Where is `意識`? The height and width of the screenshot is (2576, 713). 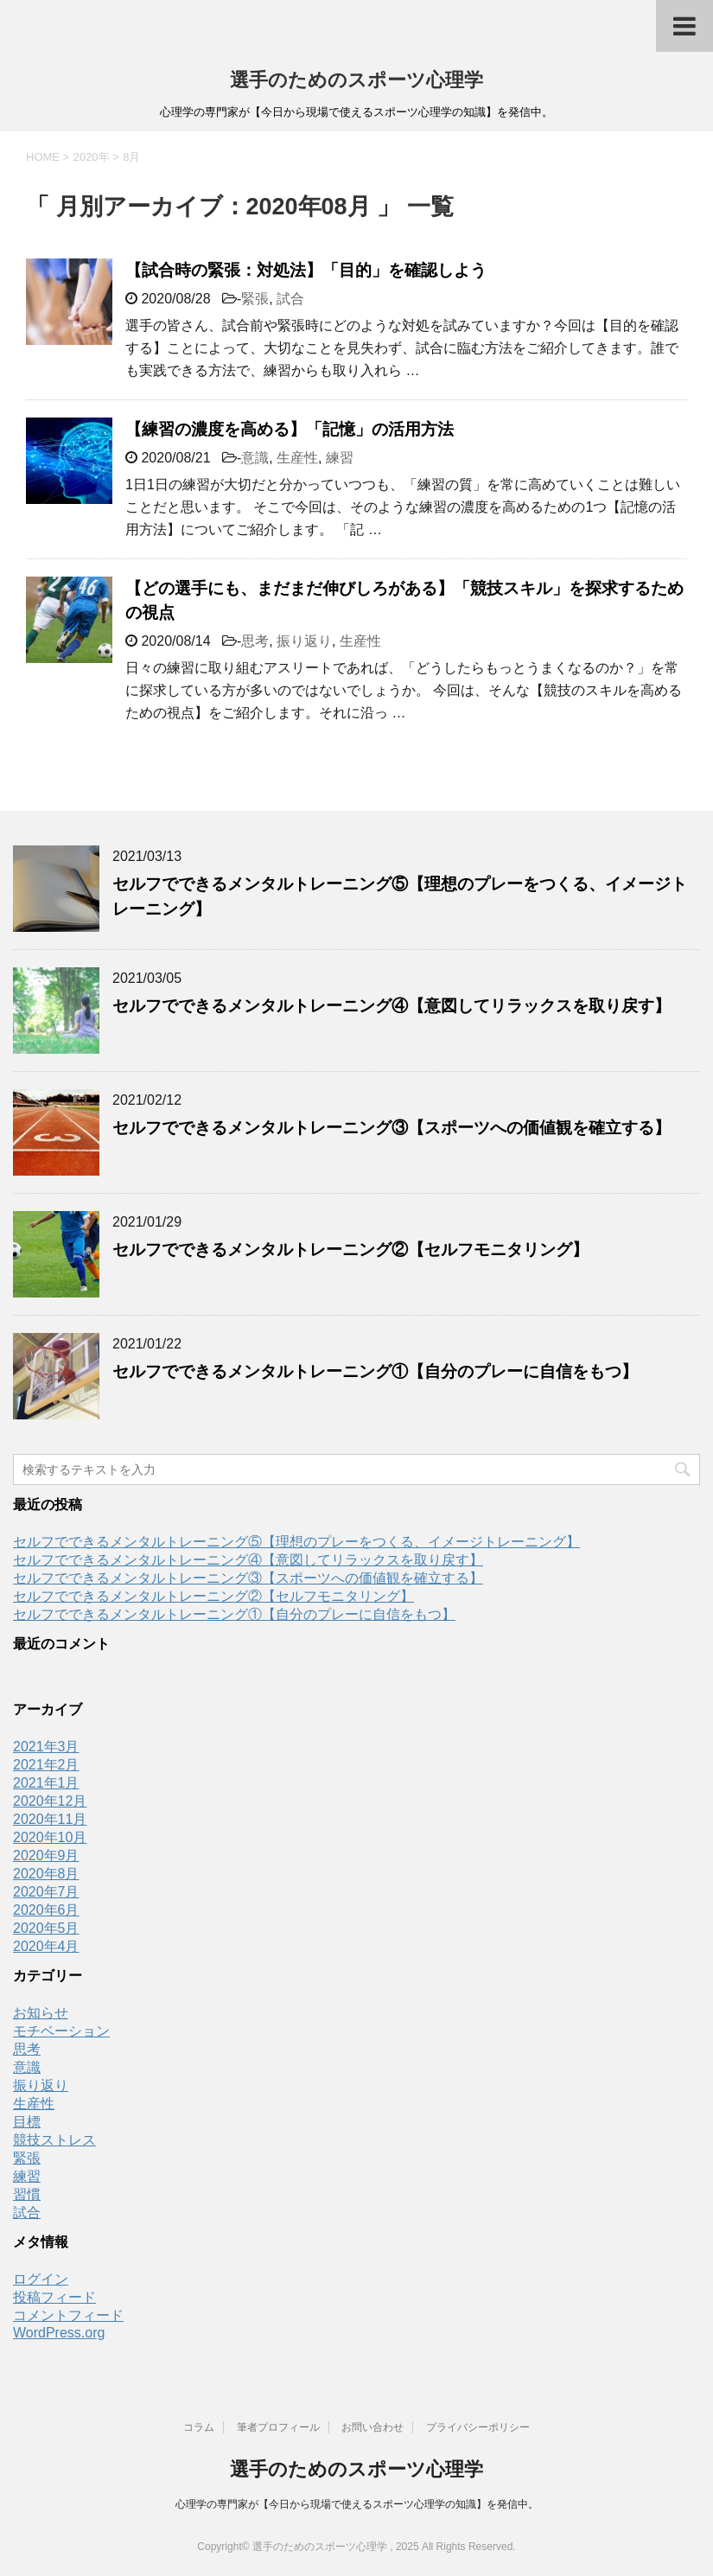
意識 is located at coordinates (255, 457).